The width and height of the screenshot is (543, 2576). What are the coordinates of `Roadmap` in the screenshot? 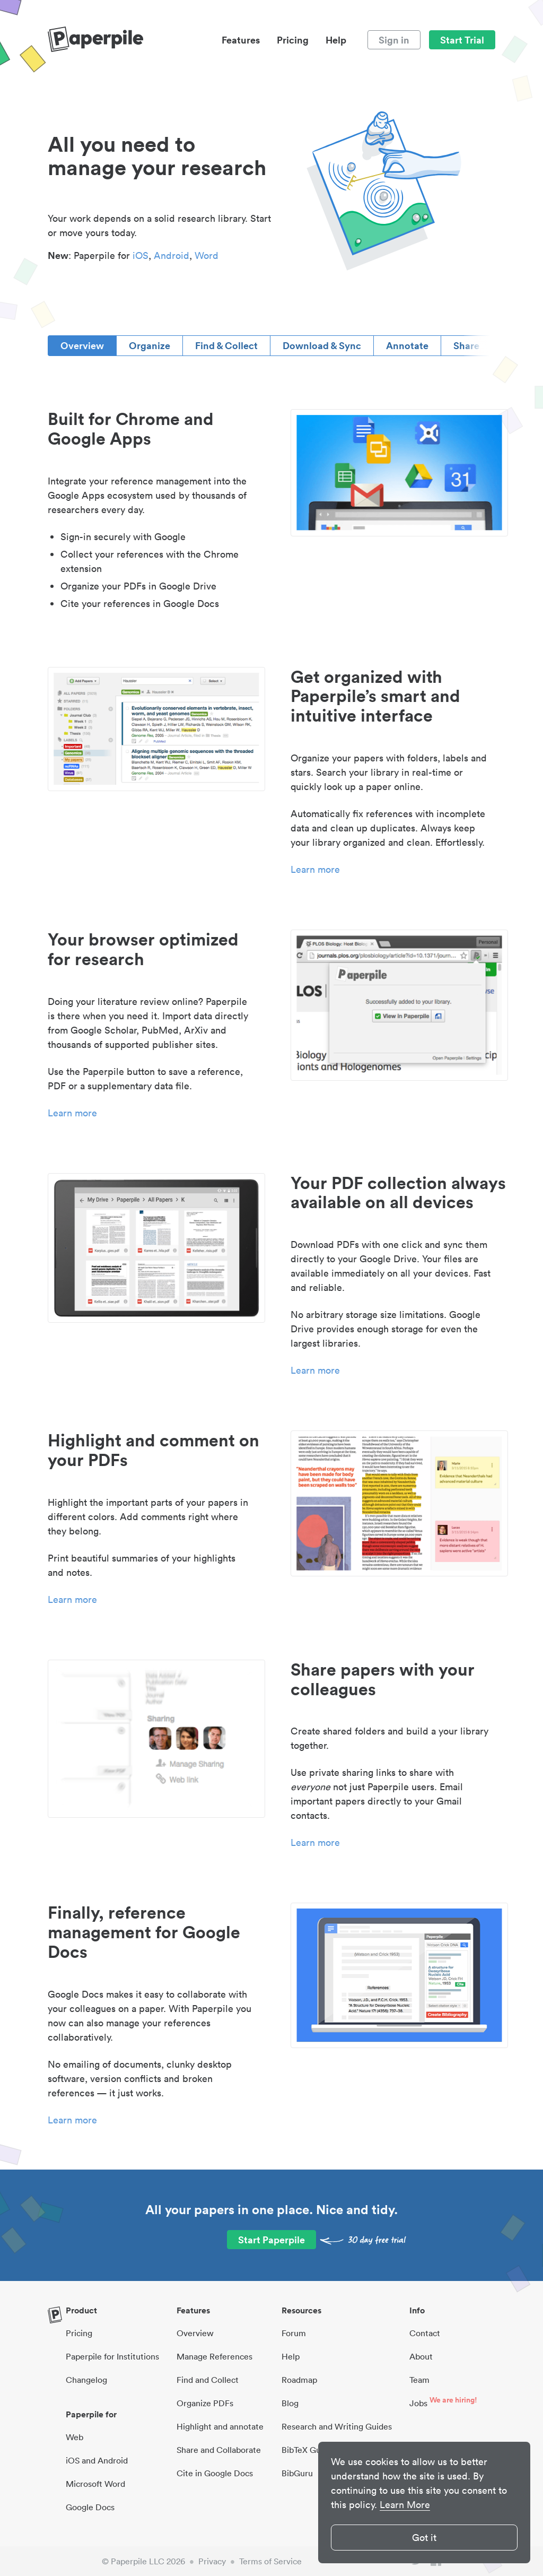 It's located at (299, 2379).